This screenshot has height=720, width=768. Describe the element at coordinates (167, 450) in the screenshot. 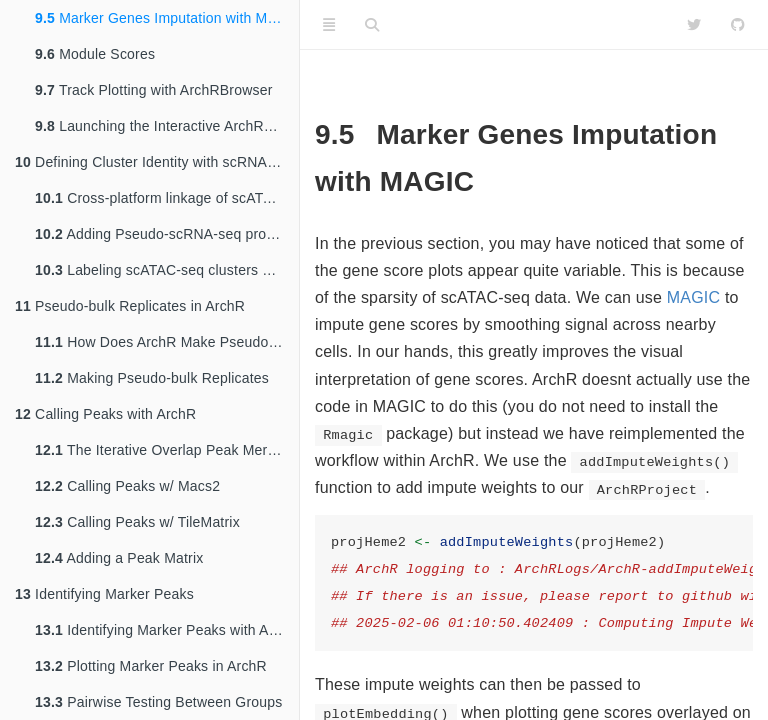

I see `The Iterative Overlap Peak Merging Procedure` at that location.